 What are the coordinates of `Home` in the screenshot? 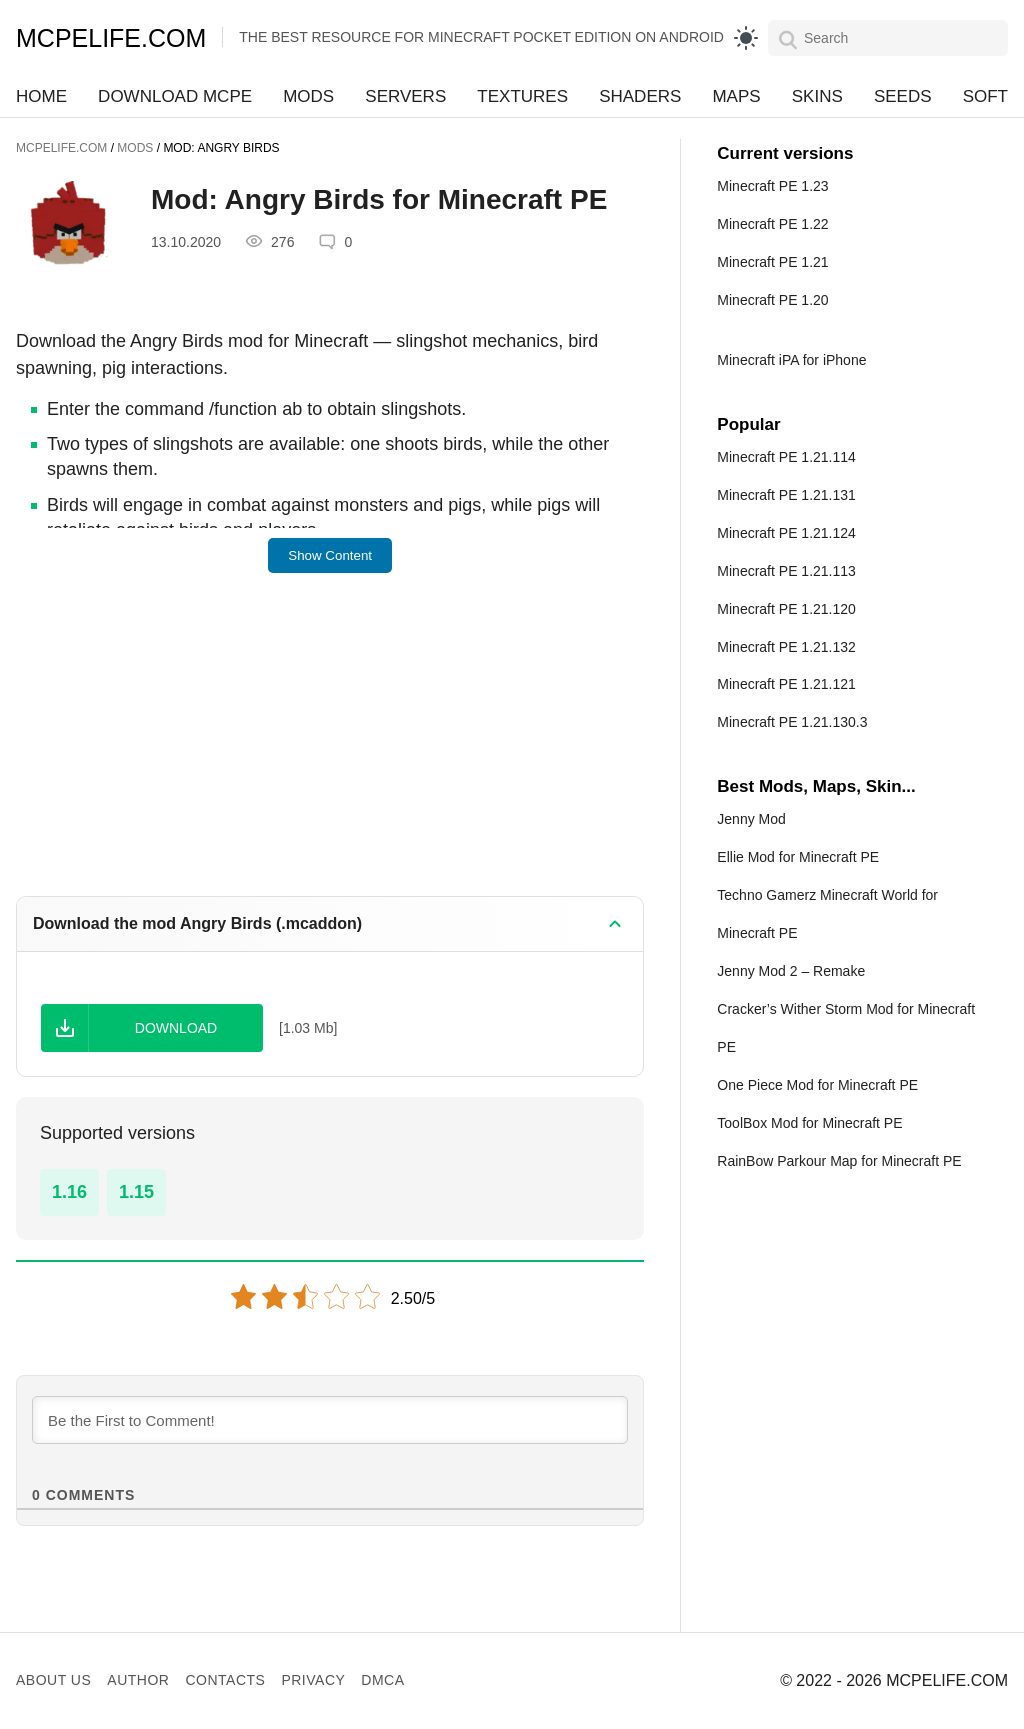 It's located at (41, 96).